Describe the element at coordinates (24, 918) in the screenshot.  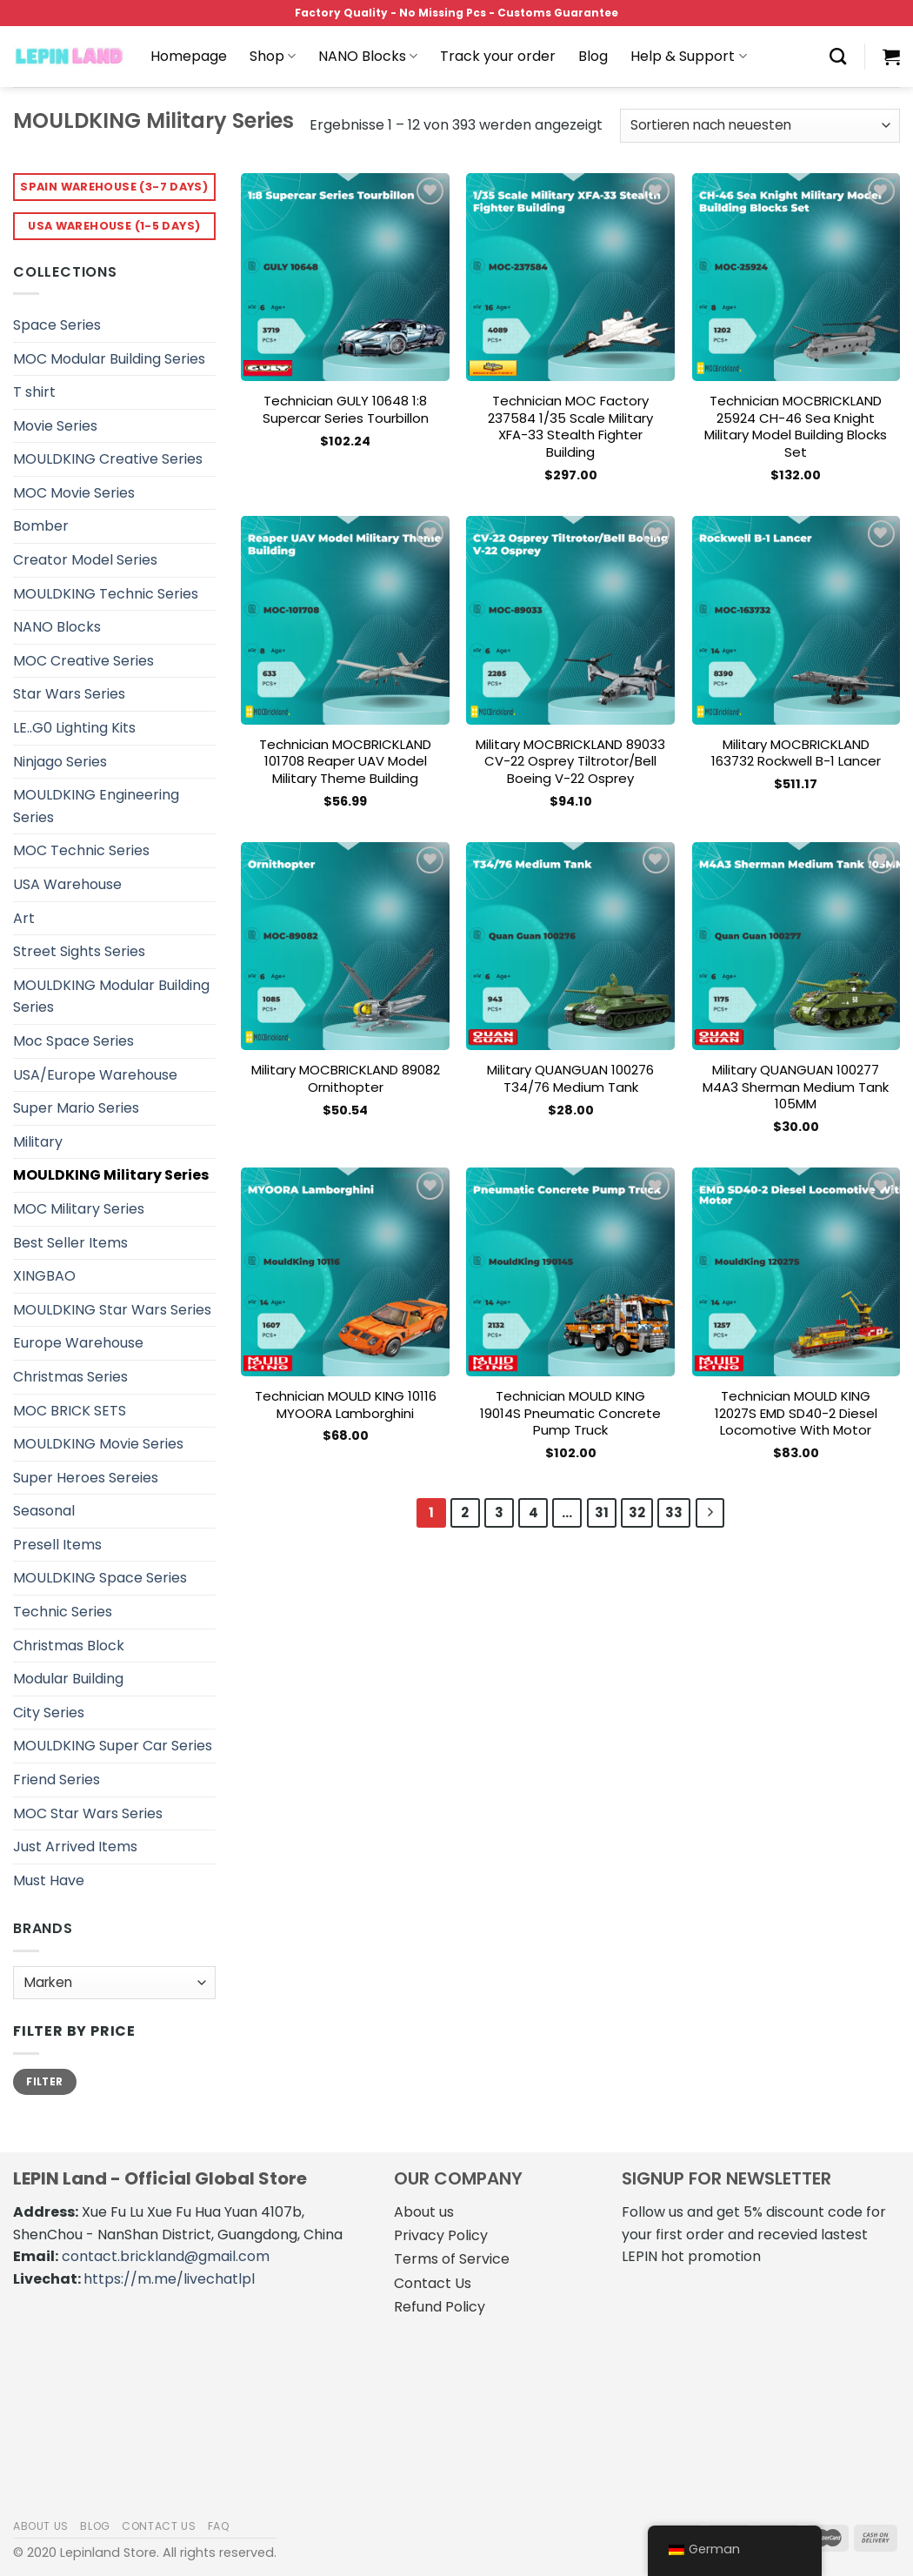
I see `Art` at that location.